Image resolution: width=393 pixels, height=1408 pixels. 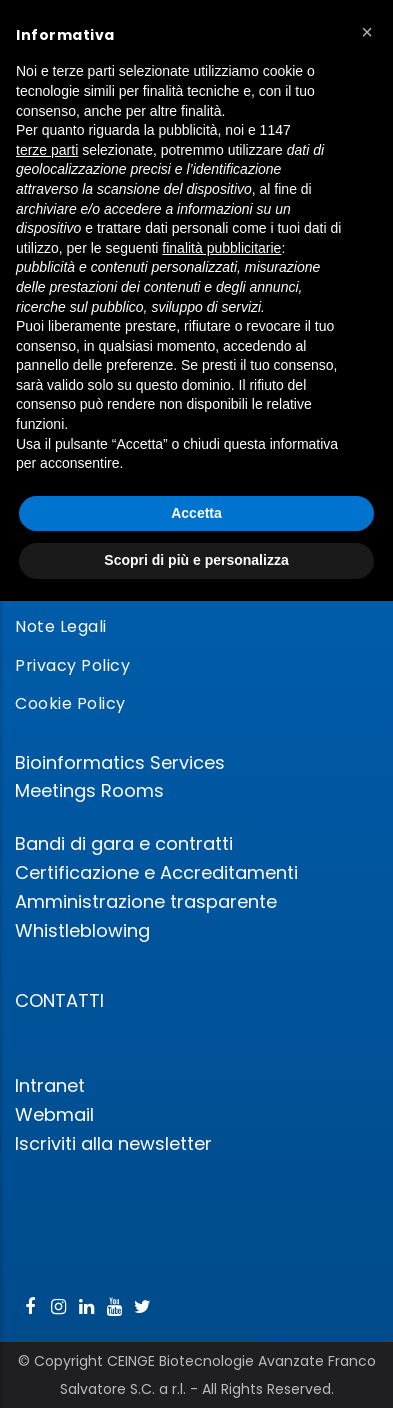 What do you see at coordinates (54, 1114) in the screenshot?
I see `Webmail` at bounding box center [54, 1114].